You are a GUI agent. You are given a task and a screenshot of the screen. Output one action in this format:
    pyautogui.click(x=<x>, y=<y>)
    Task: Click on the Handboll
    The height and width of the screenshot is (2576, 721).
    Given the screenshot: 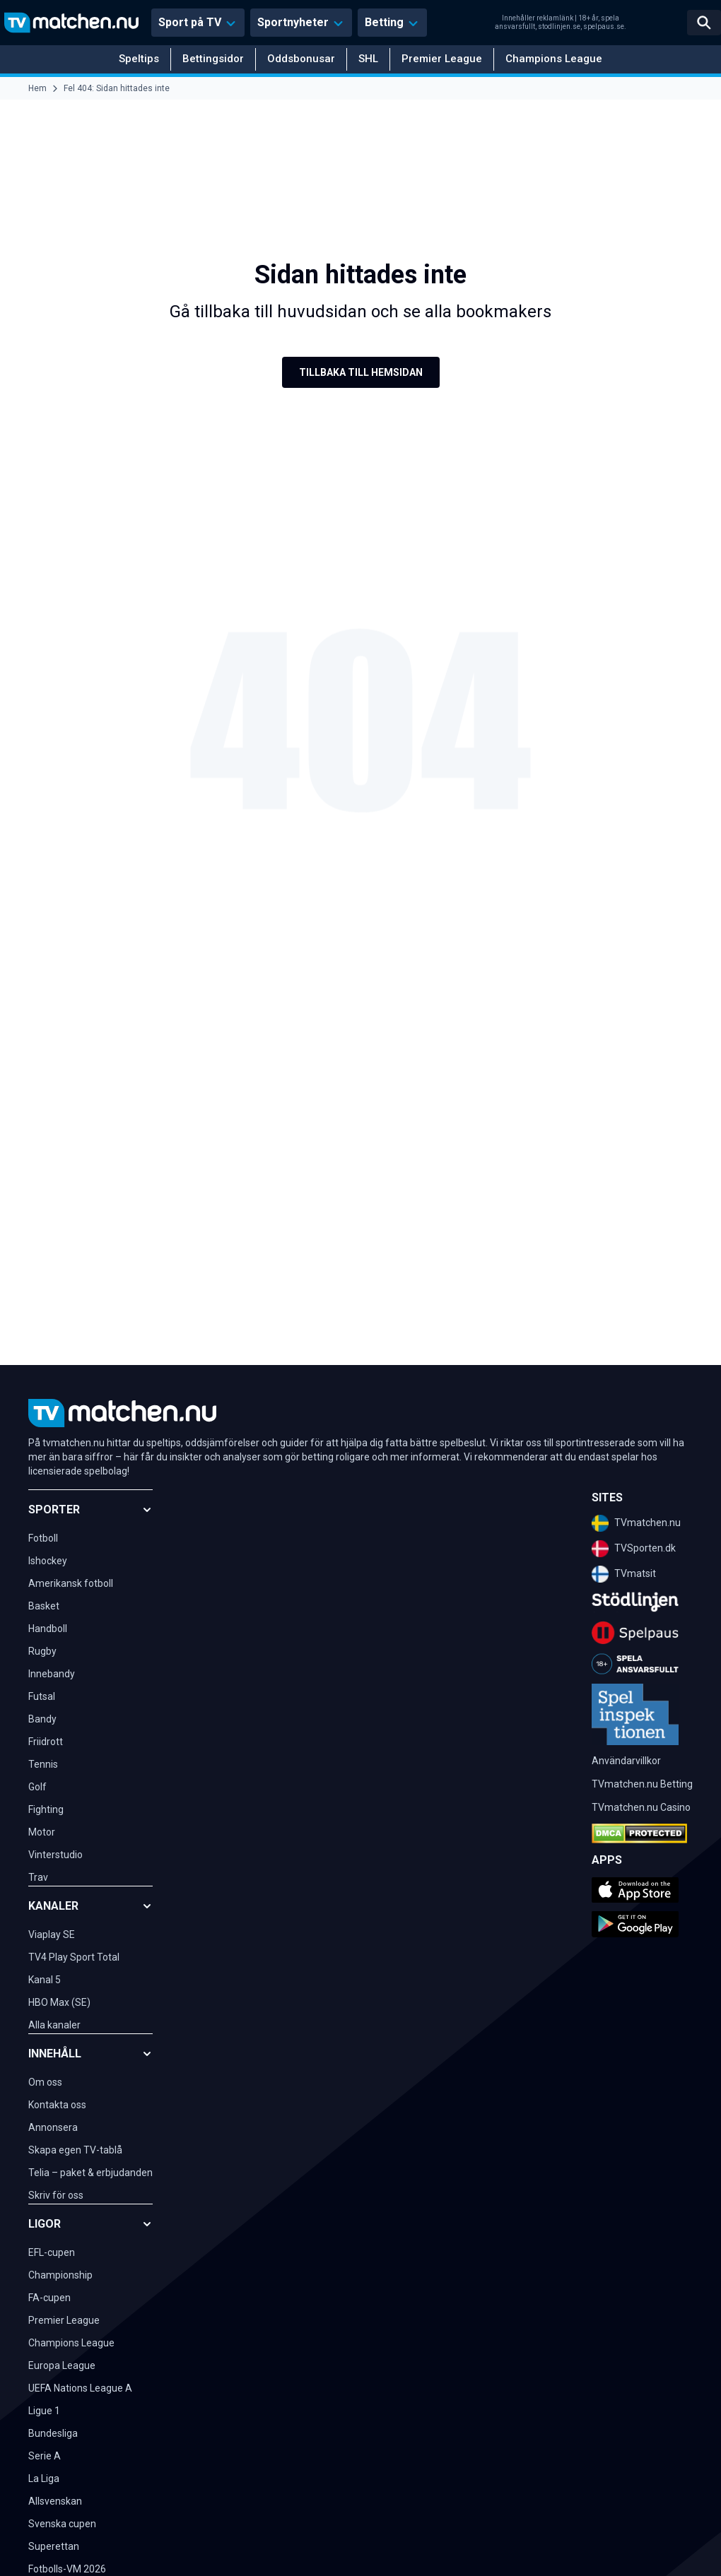 What is the action you would take?
    pyautogui.click(x=47, y=1628)
    